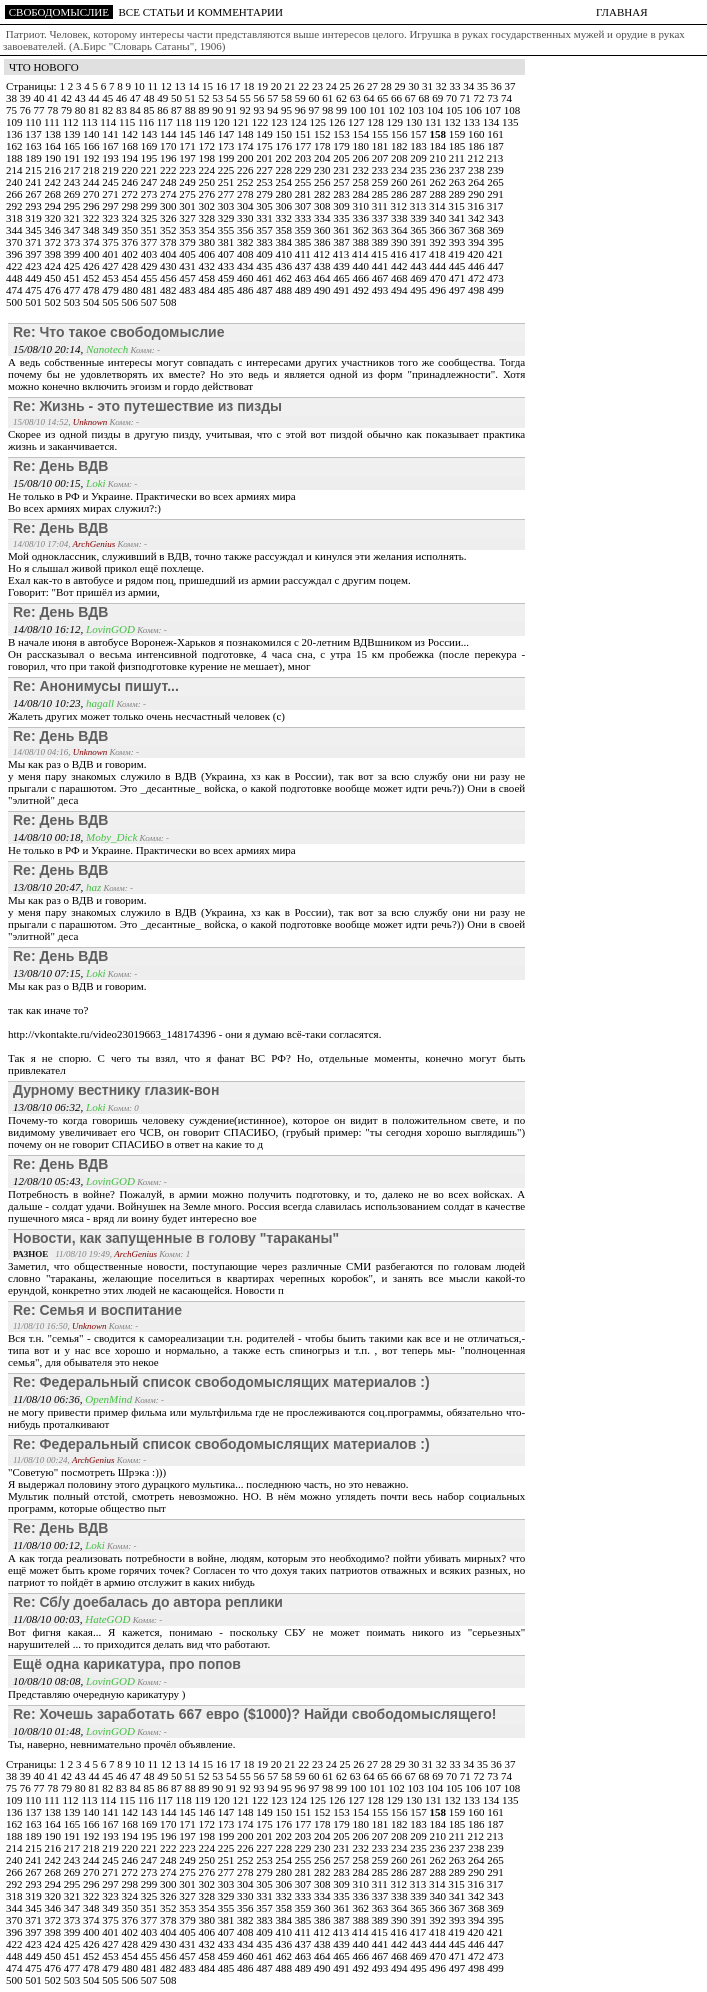 Image resolution: width=707 pixels, height=1992 pixels. Describe the element at coordinates (419, 170) in the screenshot. I see `235` at that location.